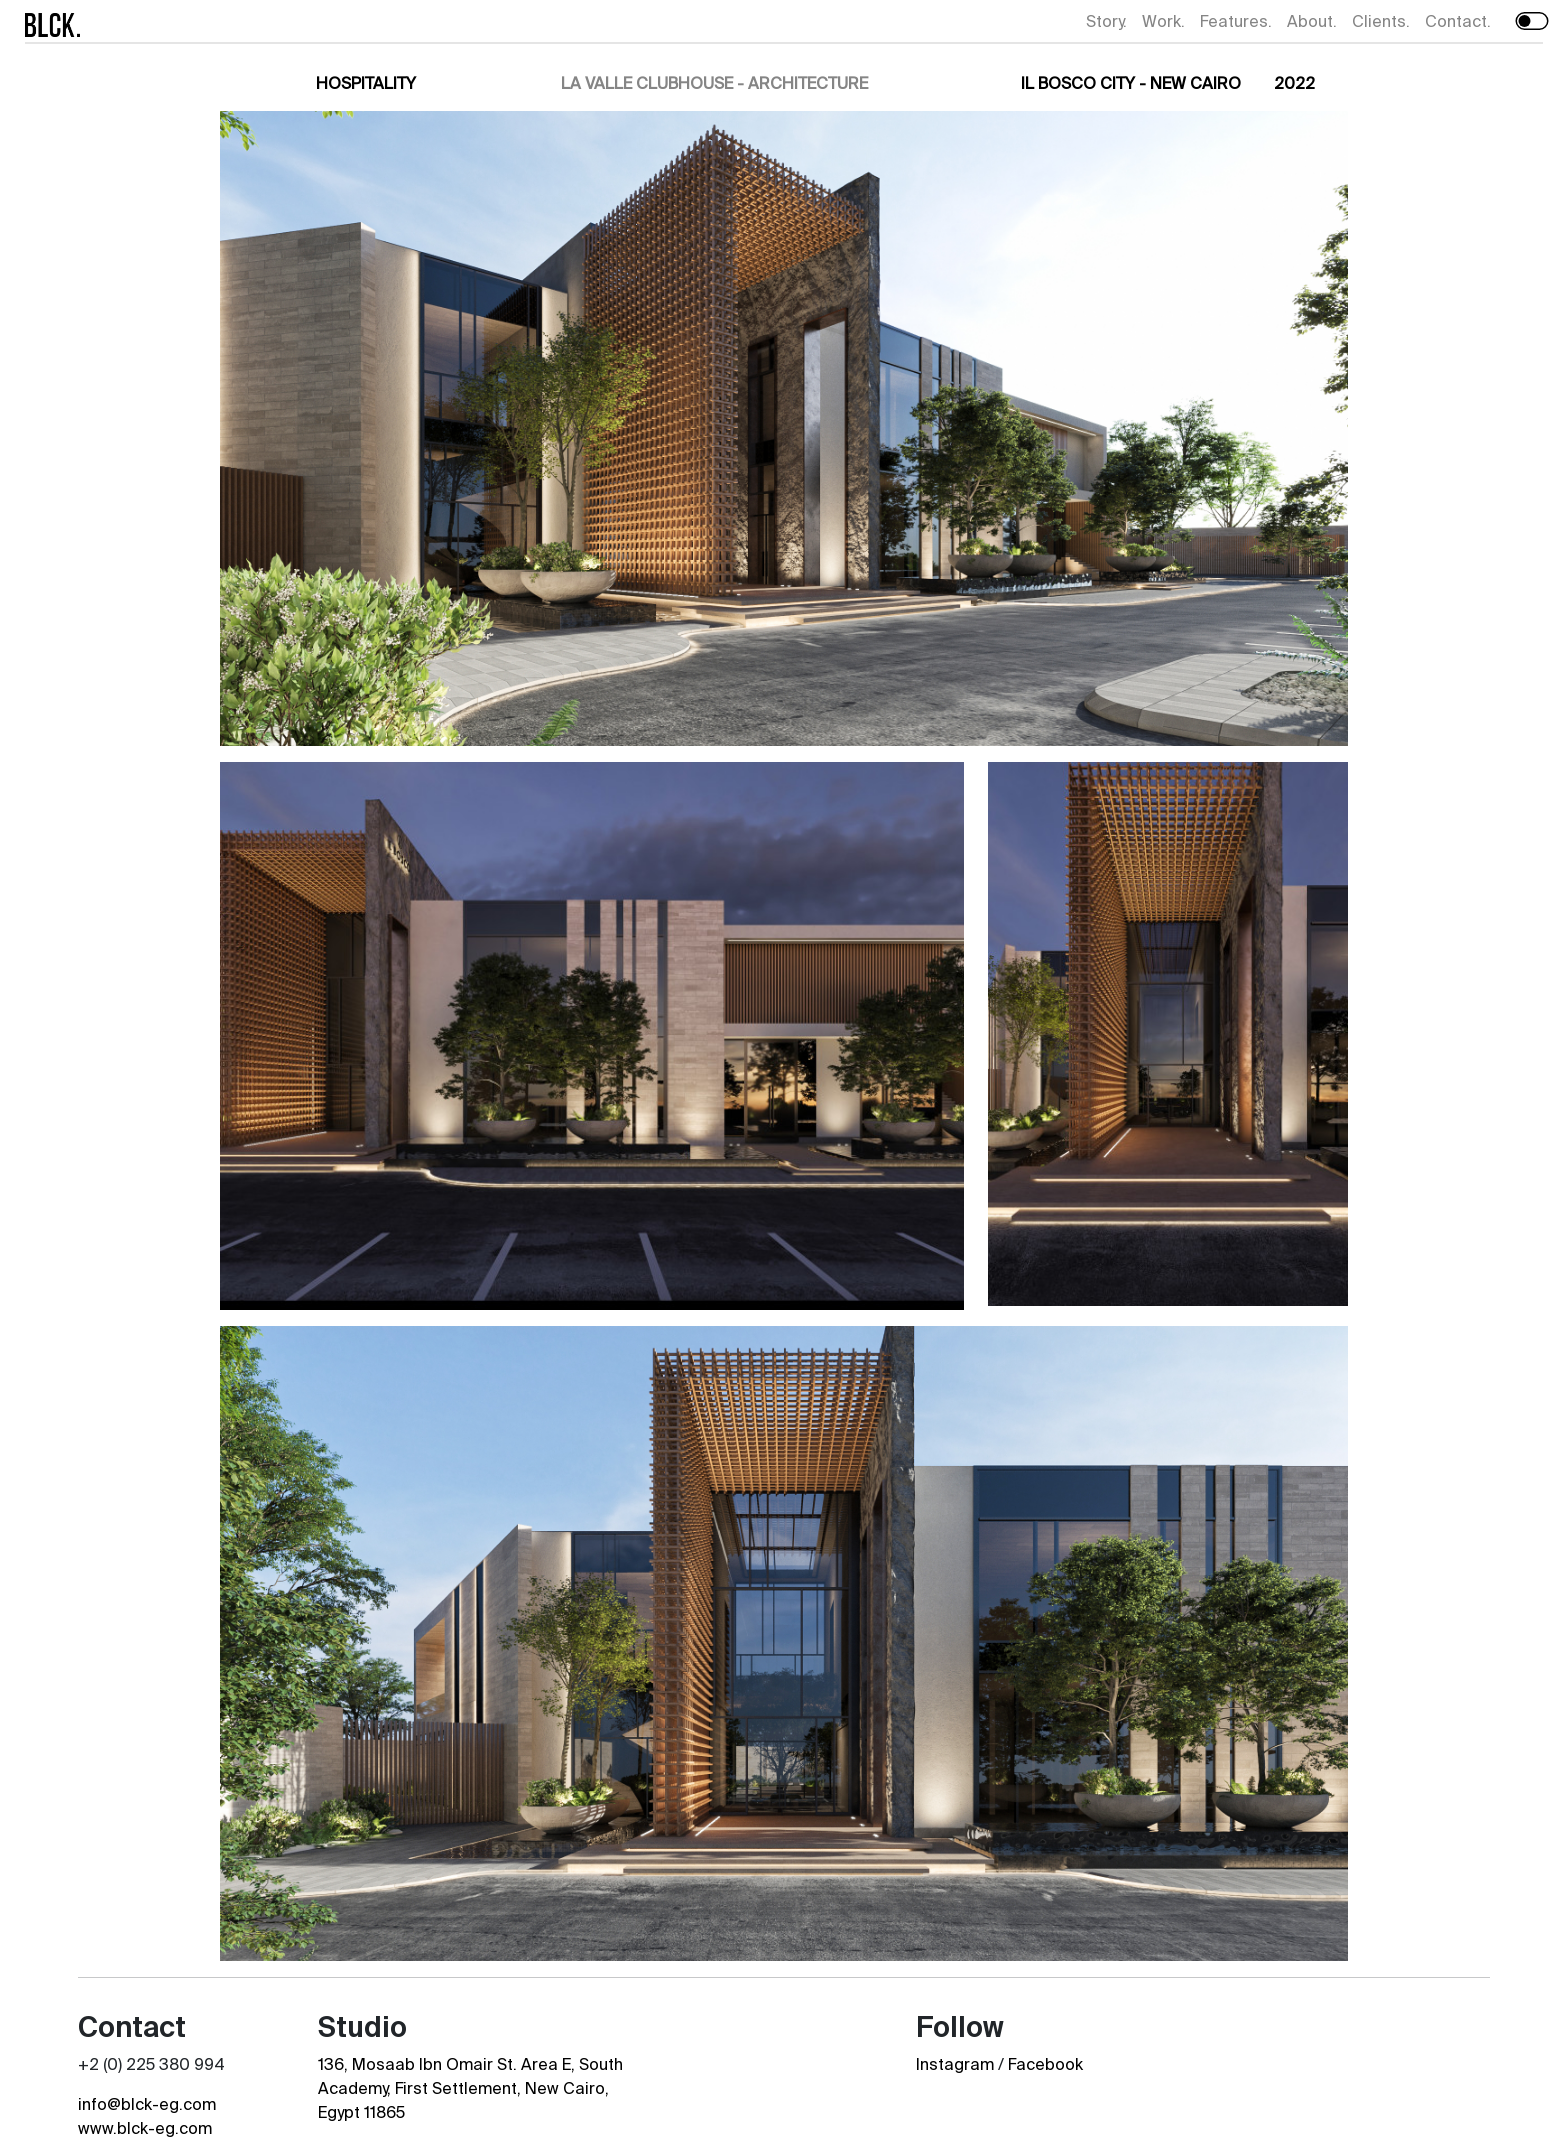 This screenshot has height=2156, width=1568. What do you see at coordinates (470, 2088) in the screenshot?
I see `136, Mosaab Ibn Omair St. Area E, South Academy, First Settlement, New Cairo, Egypt 11865` at bounding box center [470, 2088].